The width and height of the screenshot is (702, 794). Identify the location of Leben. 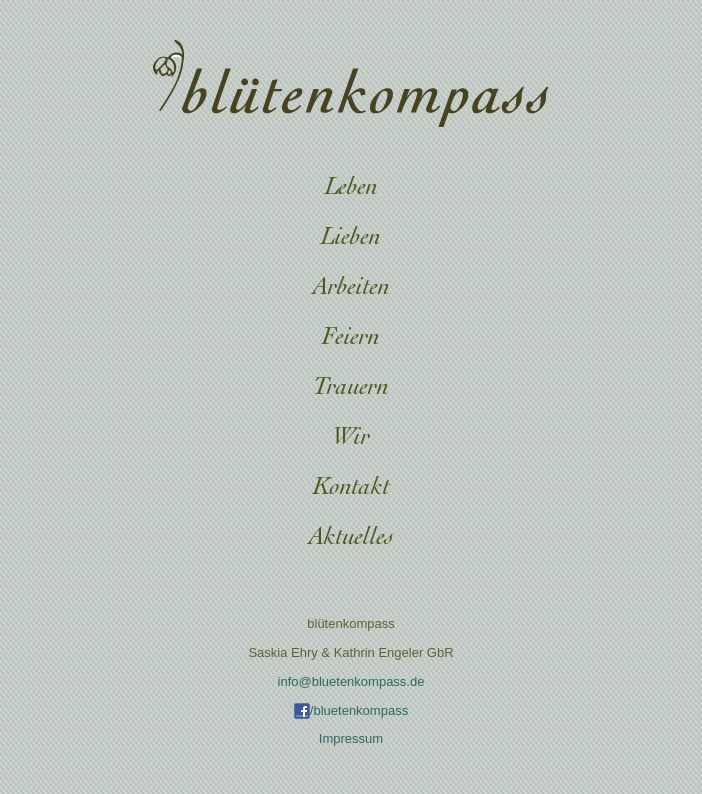
(351, 188).